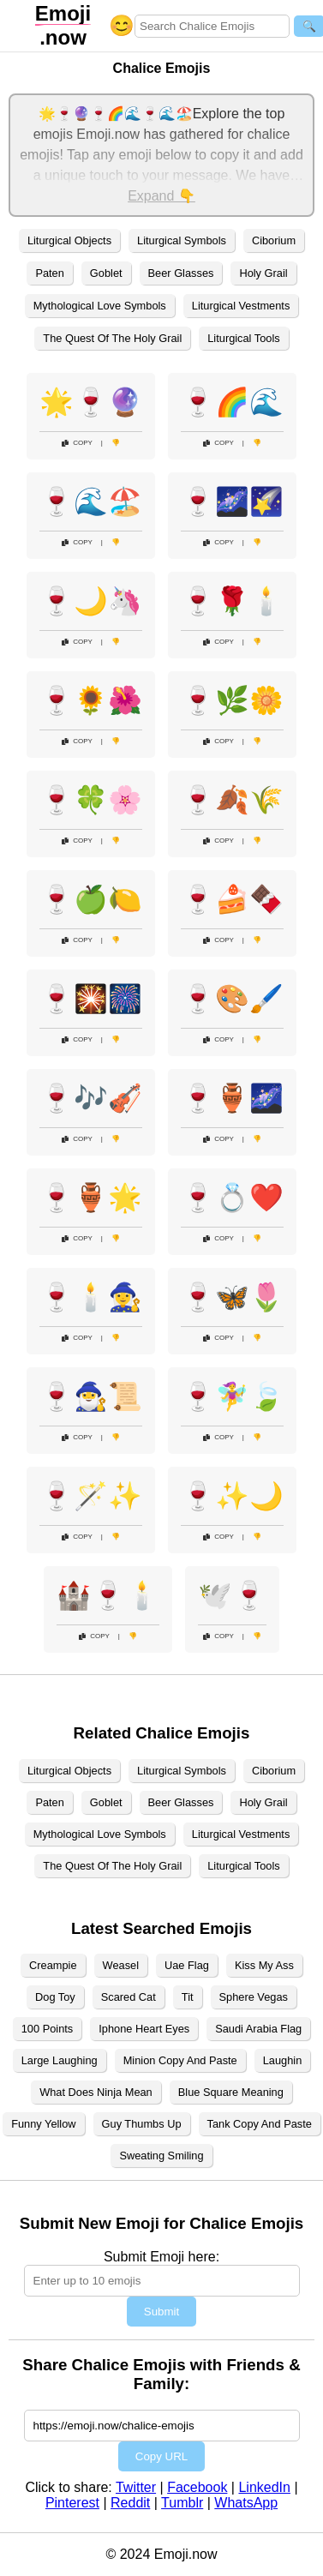 This screenshot has width=323, height=2576. Describe the element at coordinates (186, 1965) in the screenshot. I see `Uae Flag` at that location.